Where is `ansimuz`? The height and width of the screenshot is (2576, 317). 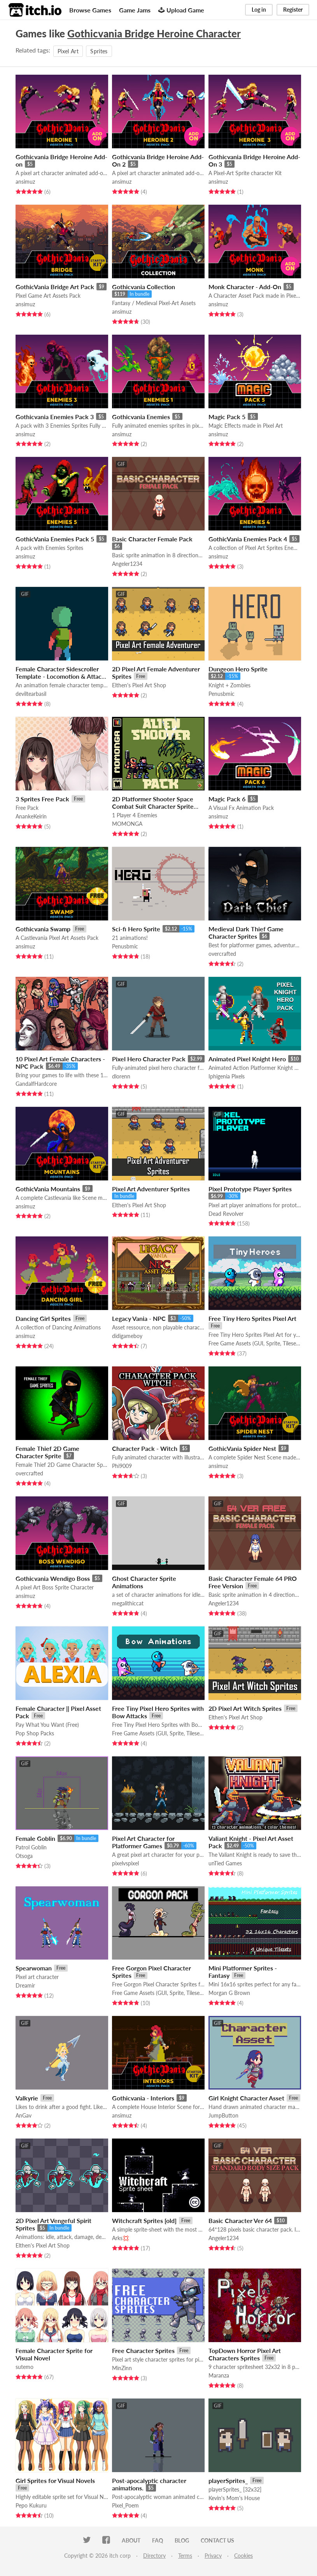 ansimuz is located at coordinates (25, 181).